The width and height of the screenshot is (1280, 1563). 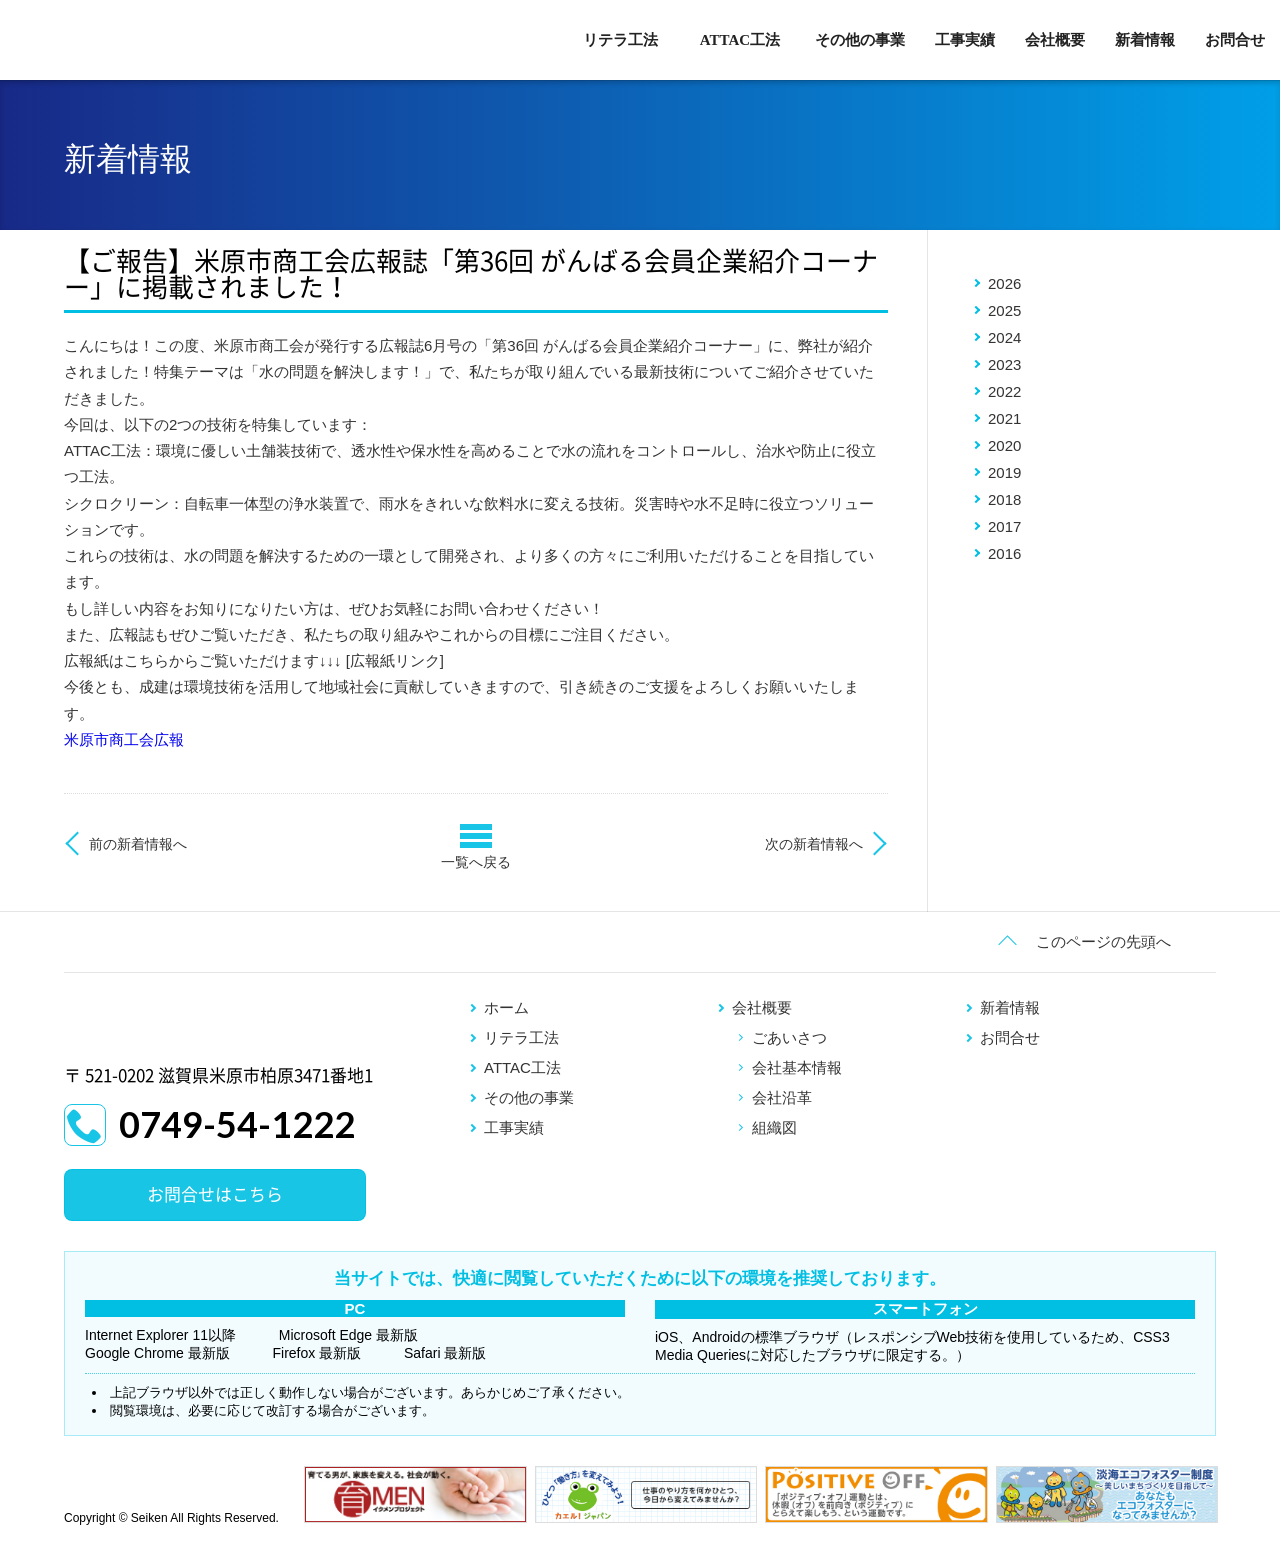 I want to click on ホーム, so click(x=506, y=1007).